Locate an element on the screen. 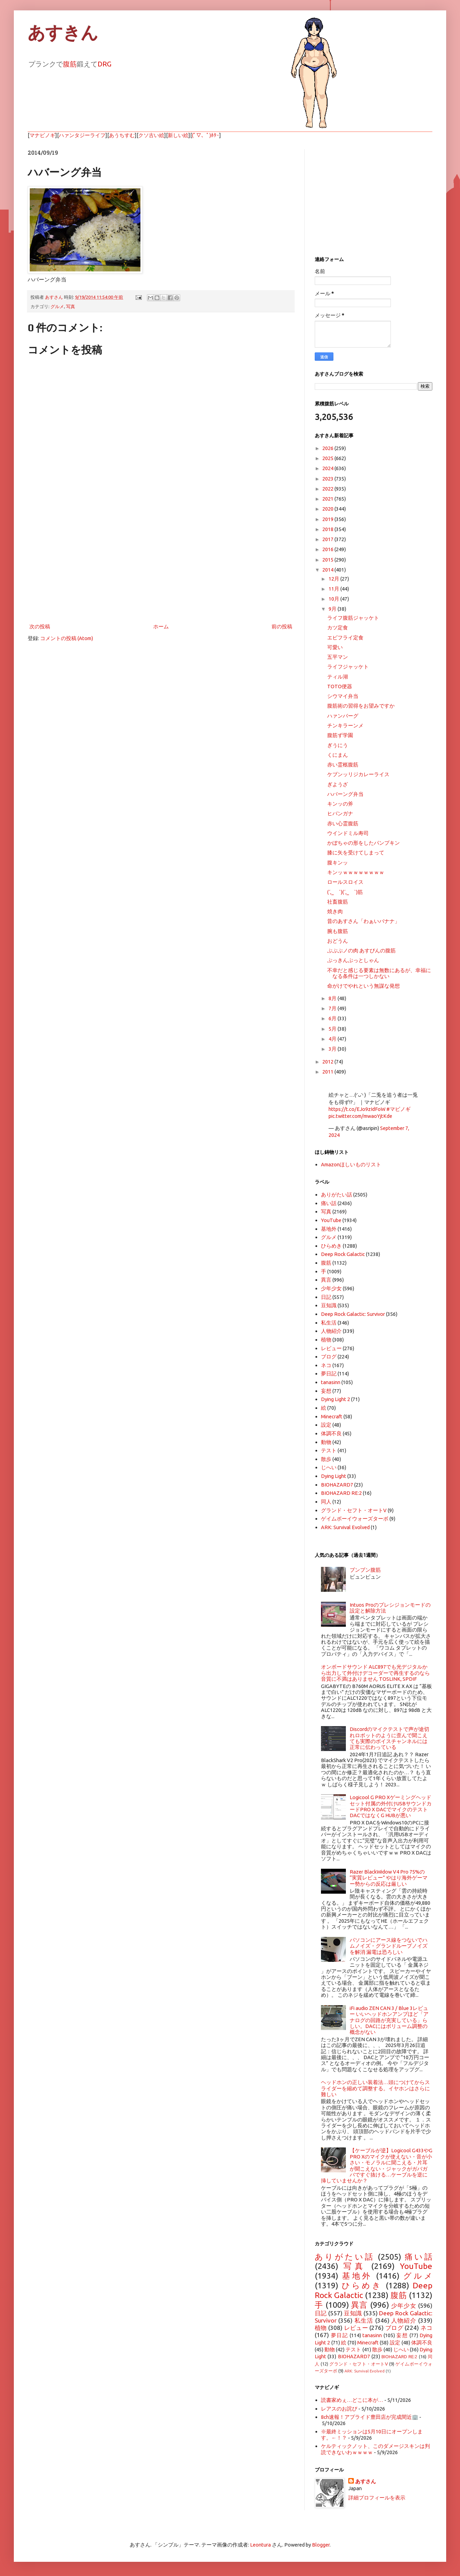 This screenshot has width=460, height=2576. テスト is located at coordinates (329, 1450).